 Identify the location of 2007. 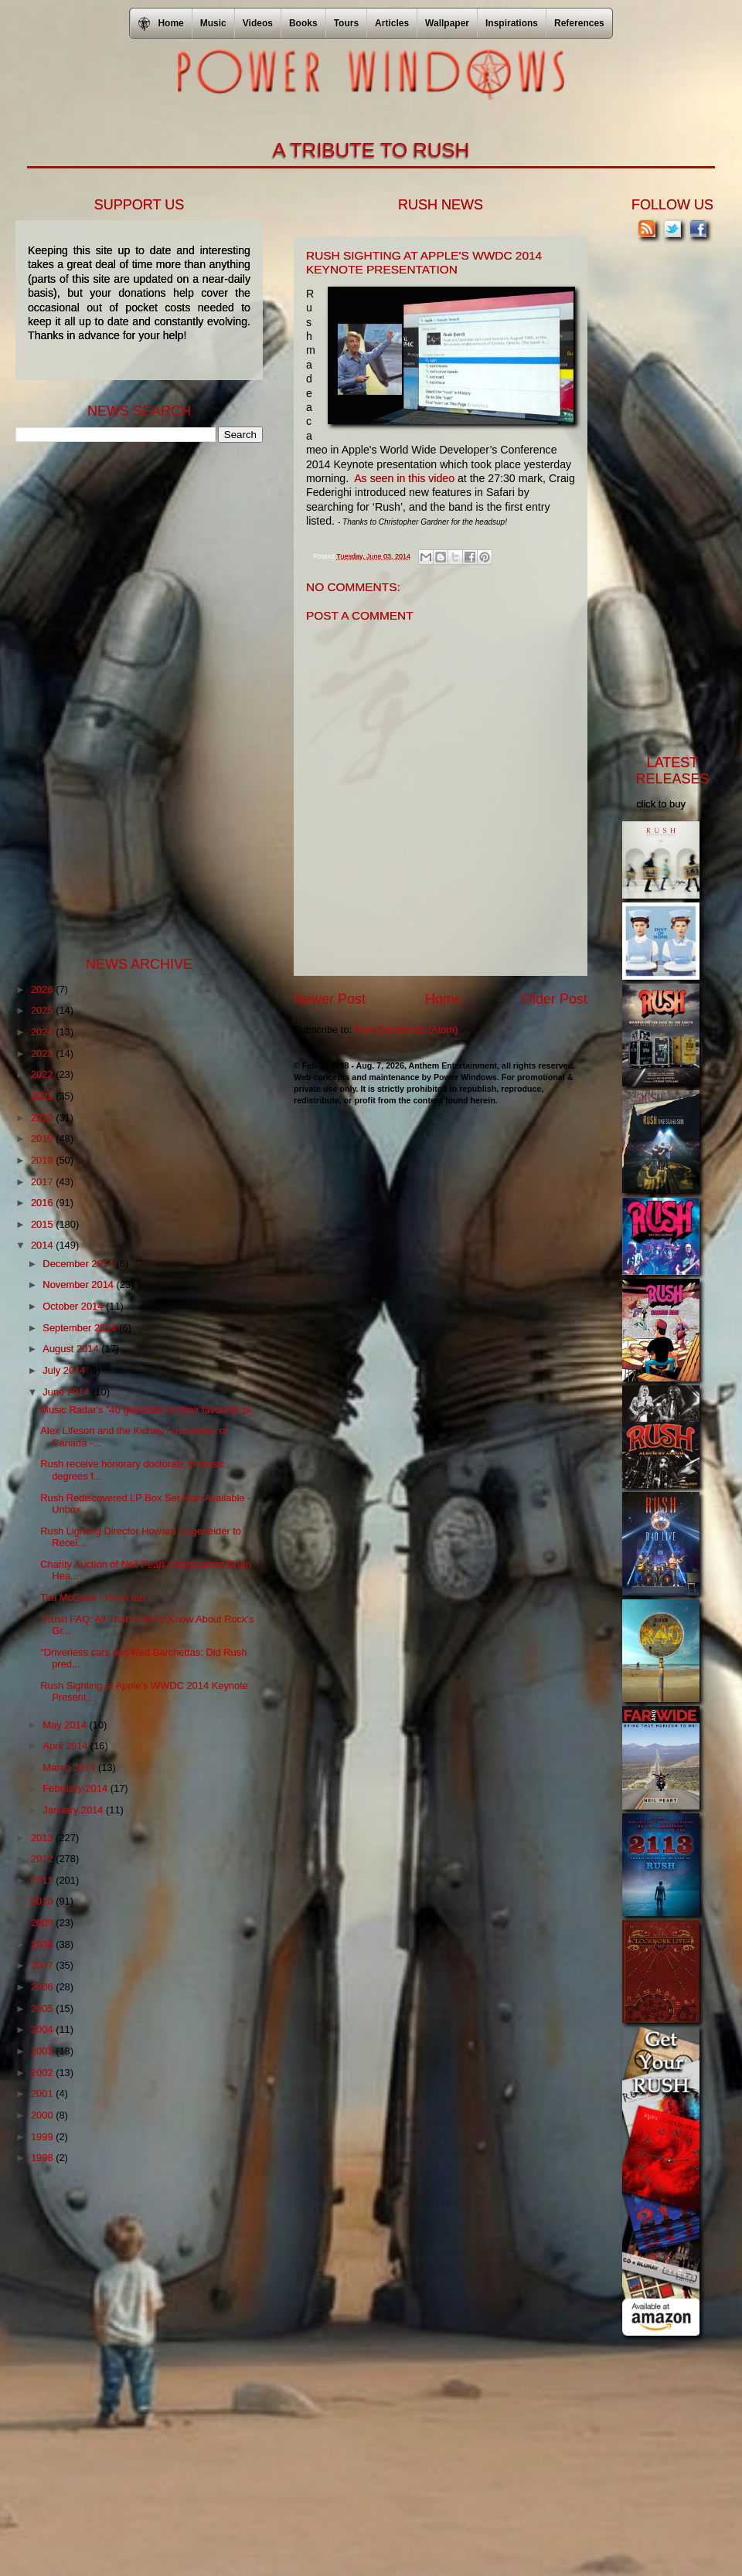
(43, 1965).